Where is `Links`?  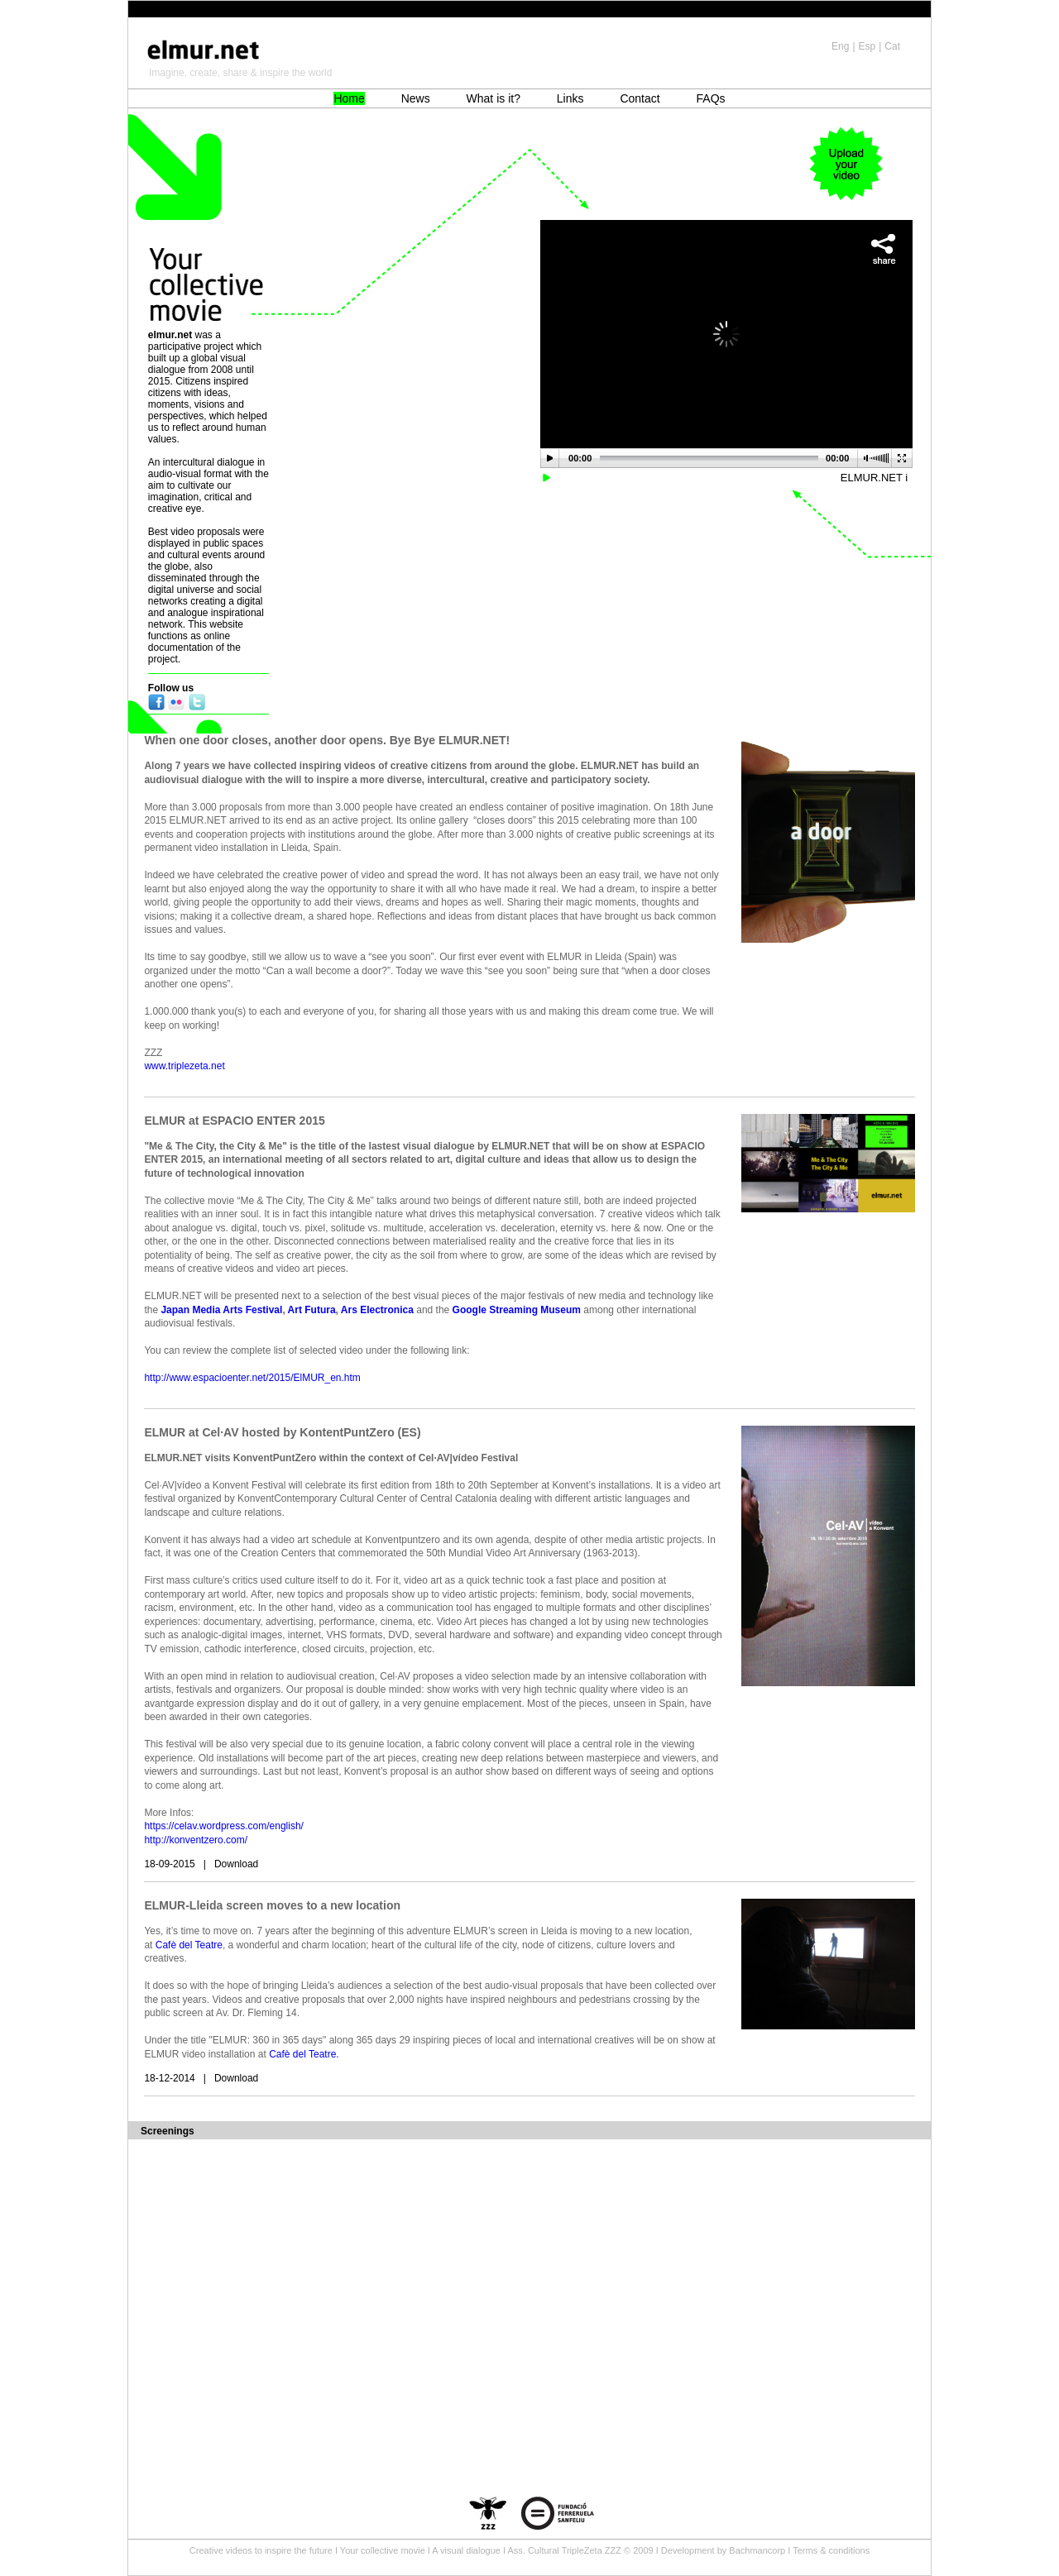
Links is located at coordinates (570, 98).